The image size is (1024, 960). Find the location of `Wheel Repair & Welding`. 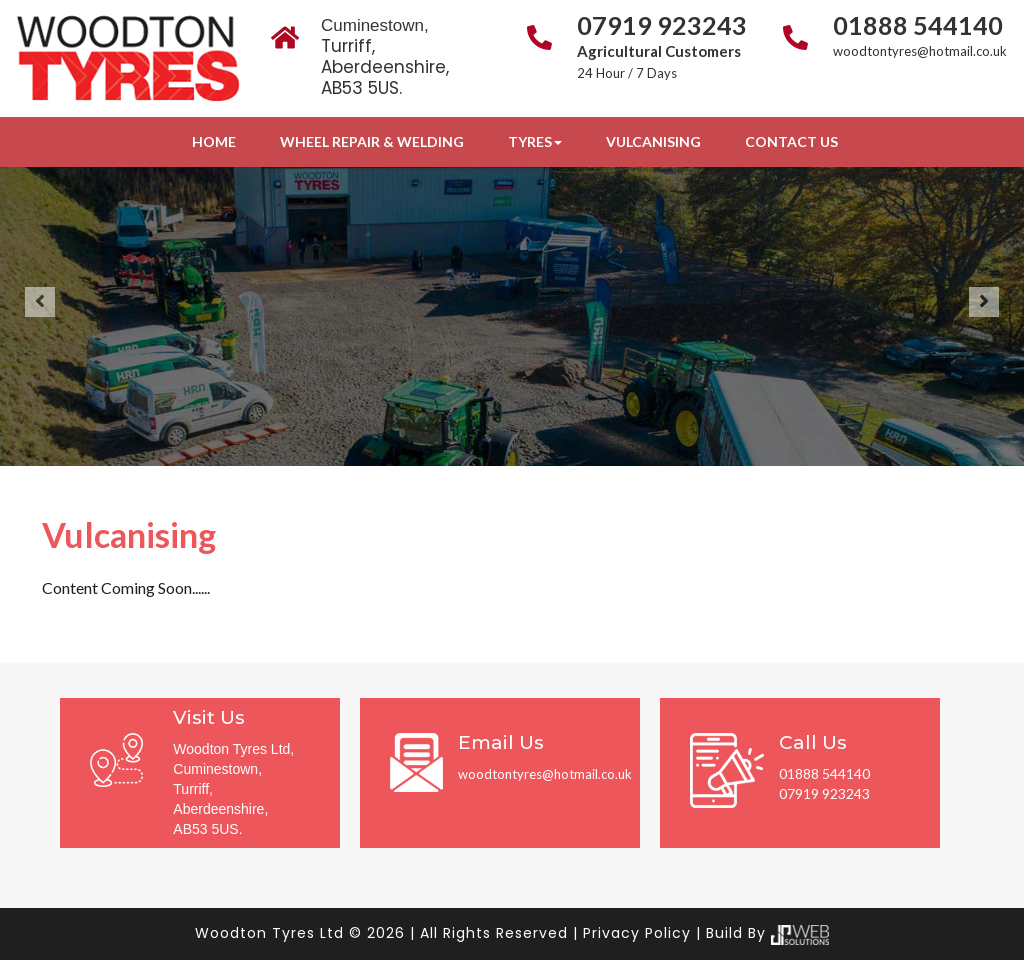

Wheel Repair & Welding is located at coordinates (372, 141).